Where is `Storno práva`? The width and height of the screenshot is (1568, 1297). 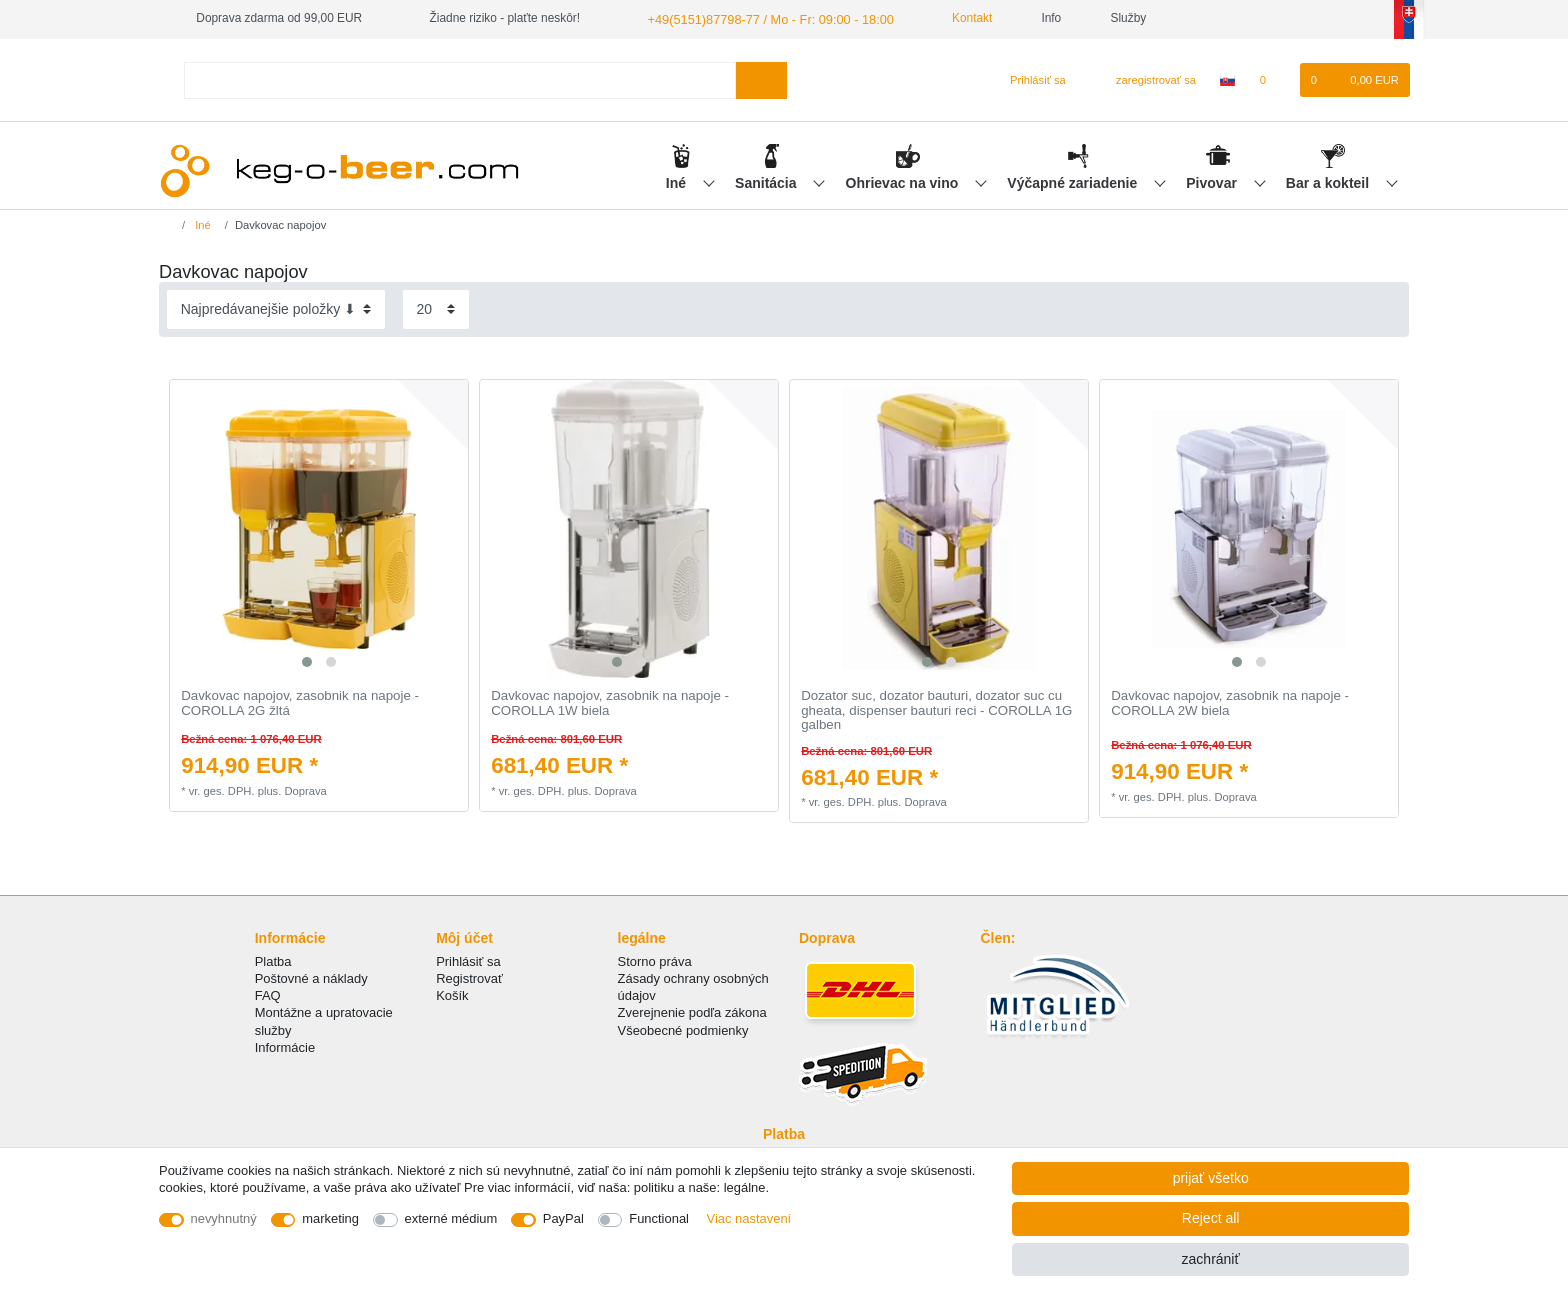
Storno práva is located at coordinates (655, 960).